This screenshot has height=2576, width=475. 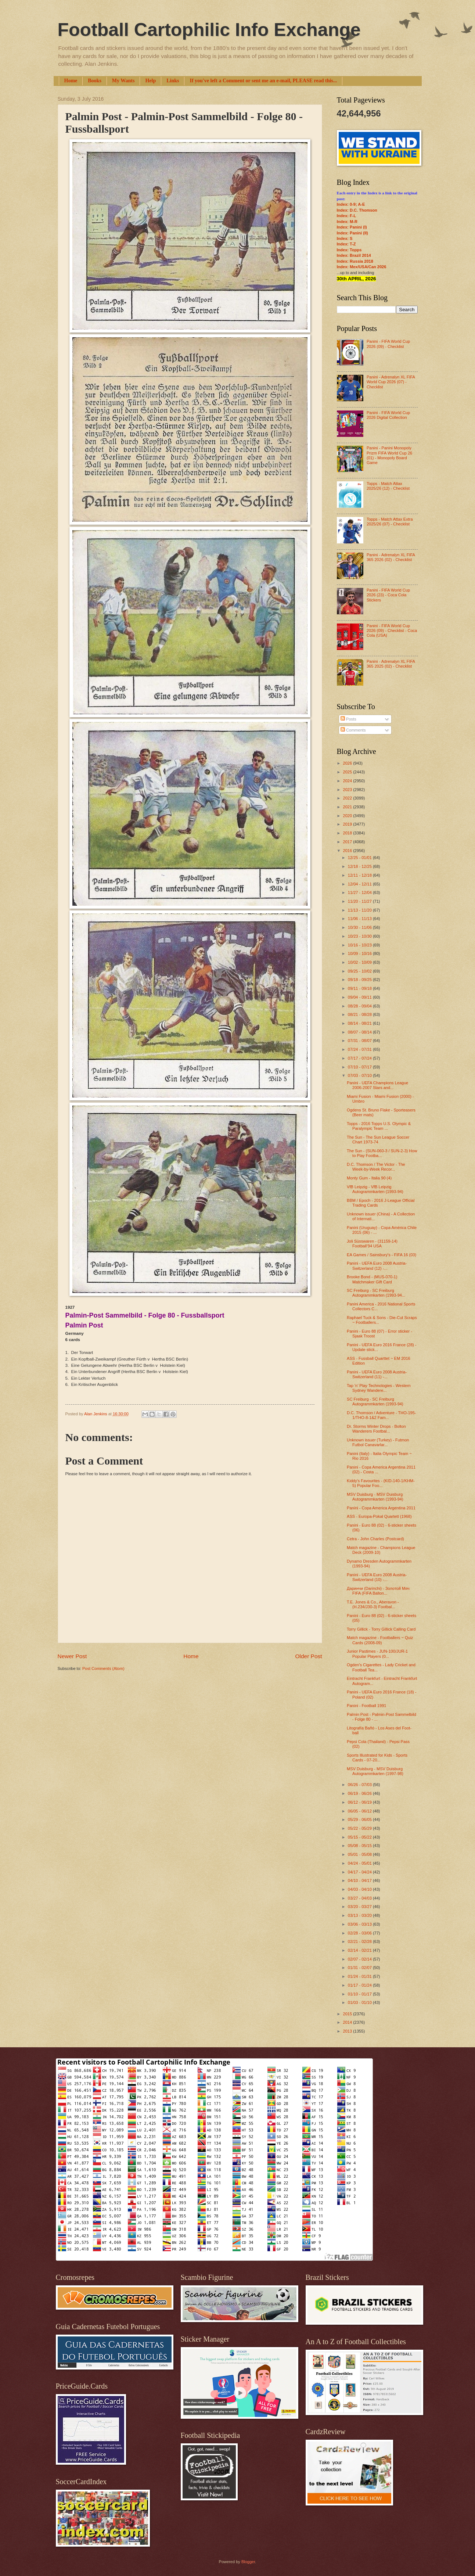 I want to click on 09/04 - 09/11, so click(x=360, y=997).